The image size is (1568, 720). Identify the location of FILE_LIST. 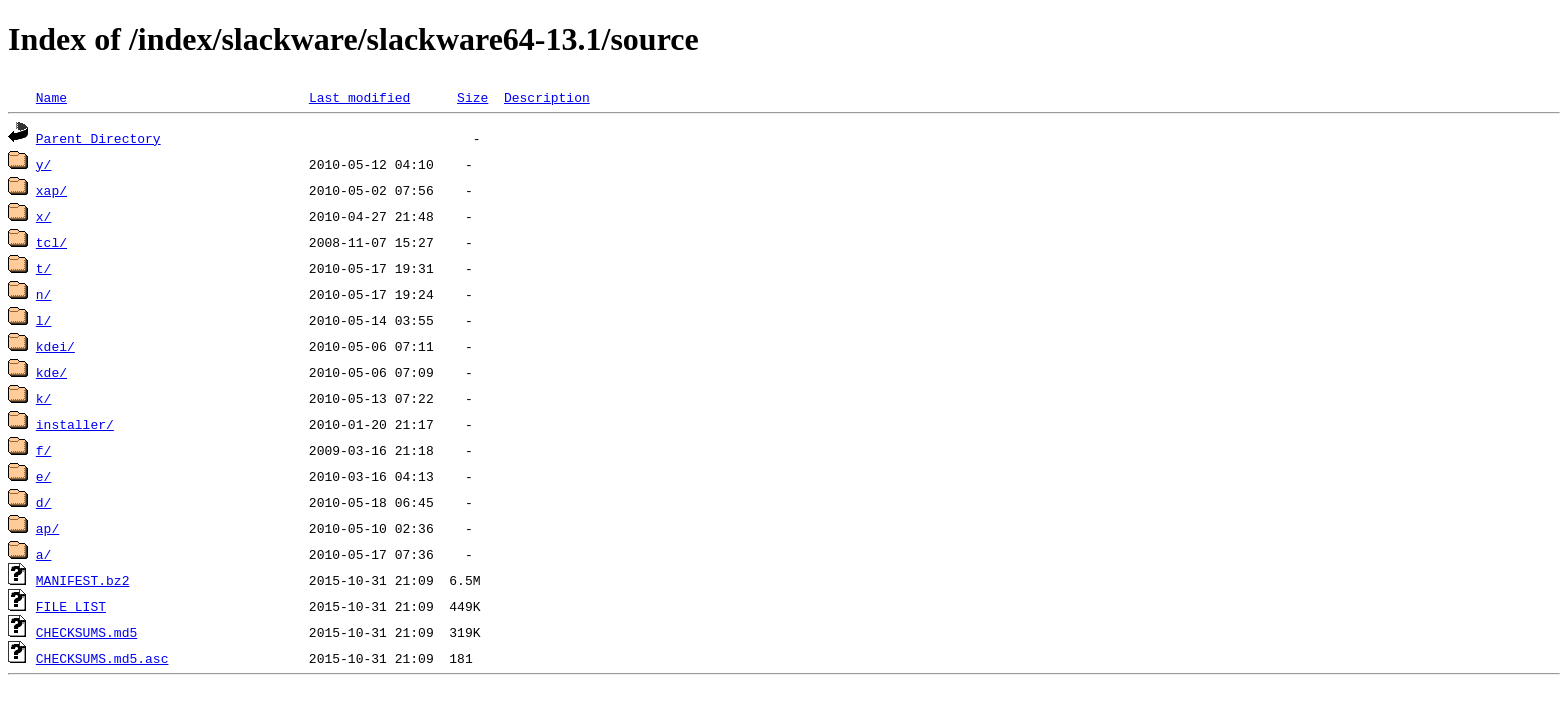
(71, 606).